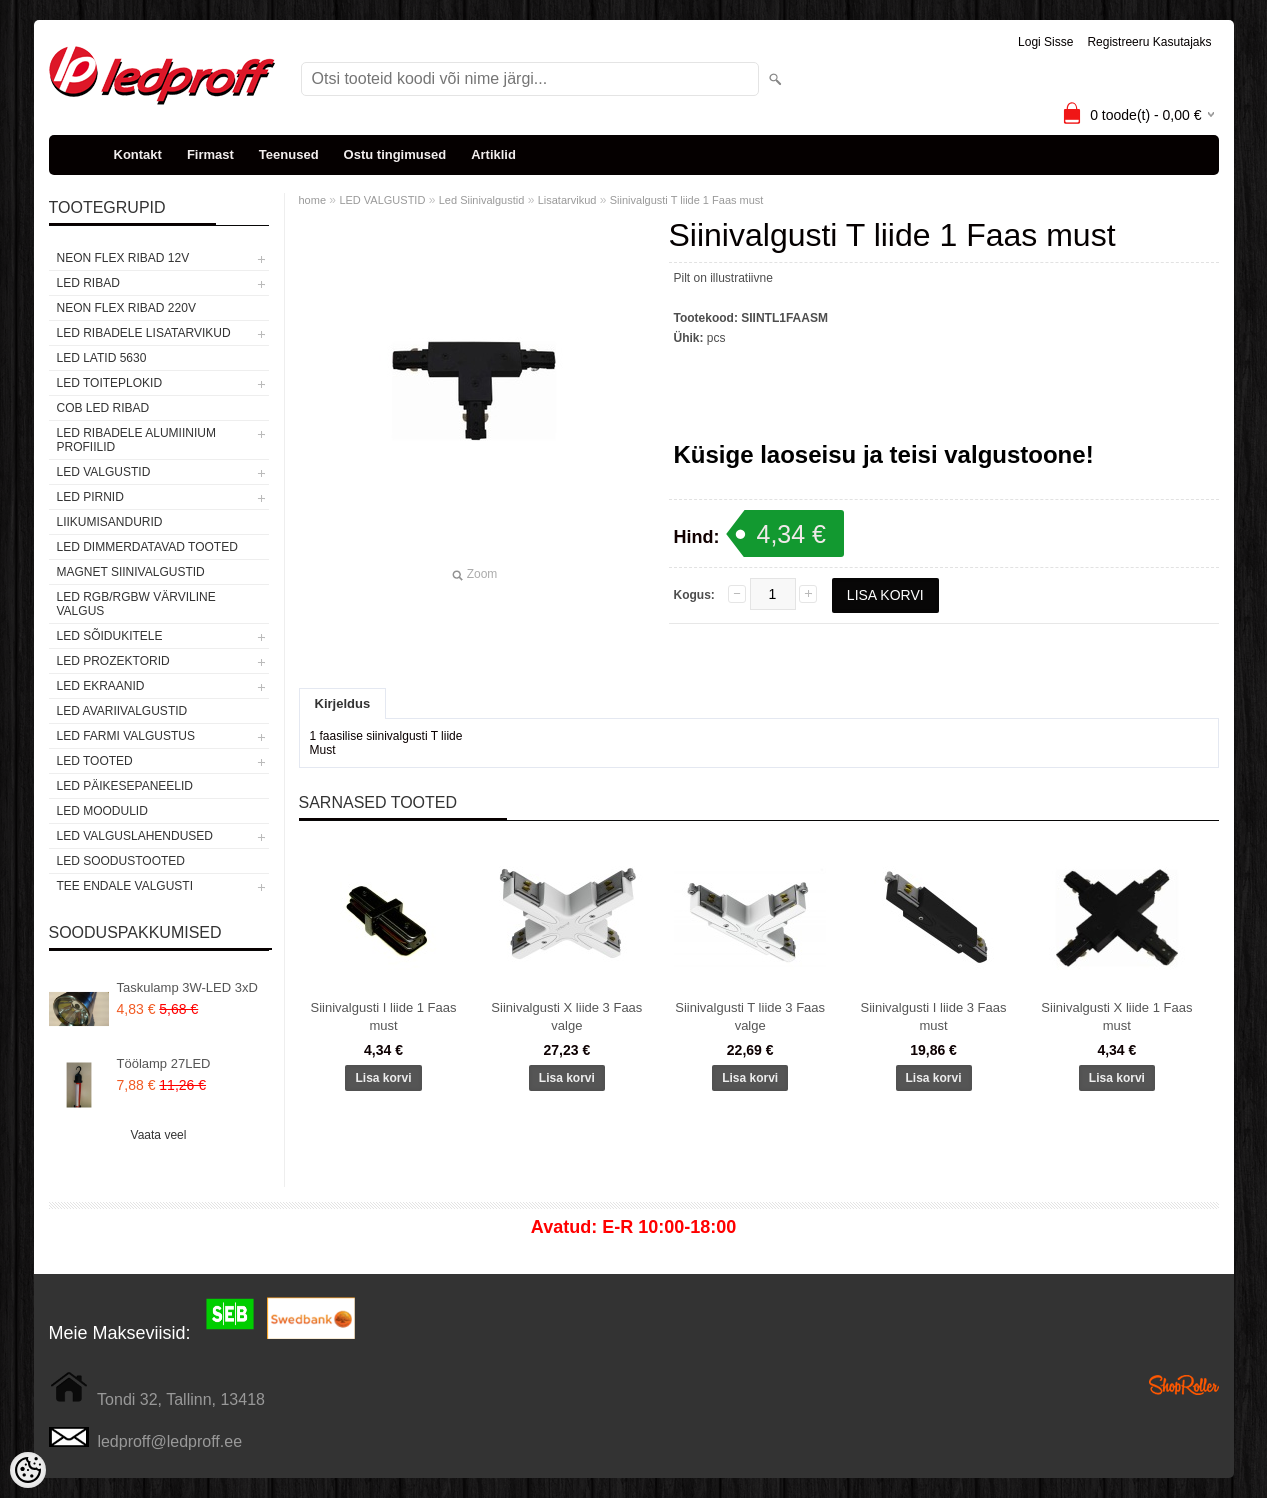 This screenshot has width=1267, height=1498. What do you see at coordinates (121, 861) in the screenshot?
I see `LED SOODUSTOOTED` at bounding box center [121, 861].